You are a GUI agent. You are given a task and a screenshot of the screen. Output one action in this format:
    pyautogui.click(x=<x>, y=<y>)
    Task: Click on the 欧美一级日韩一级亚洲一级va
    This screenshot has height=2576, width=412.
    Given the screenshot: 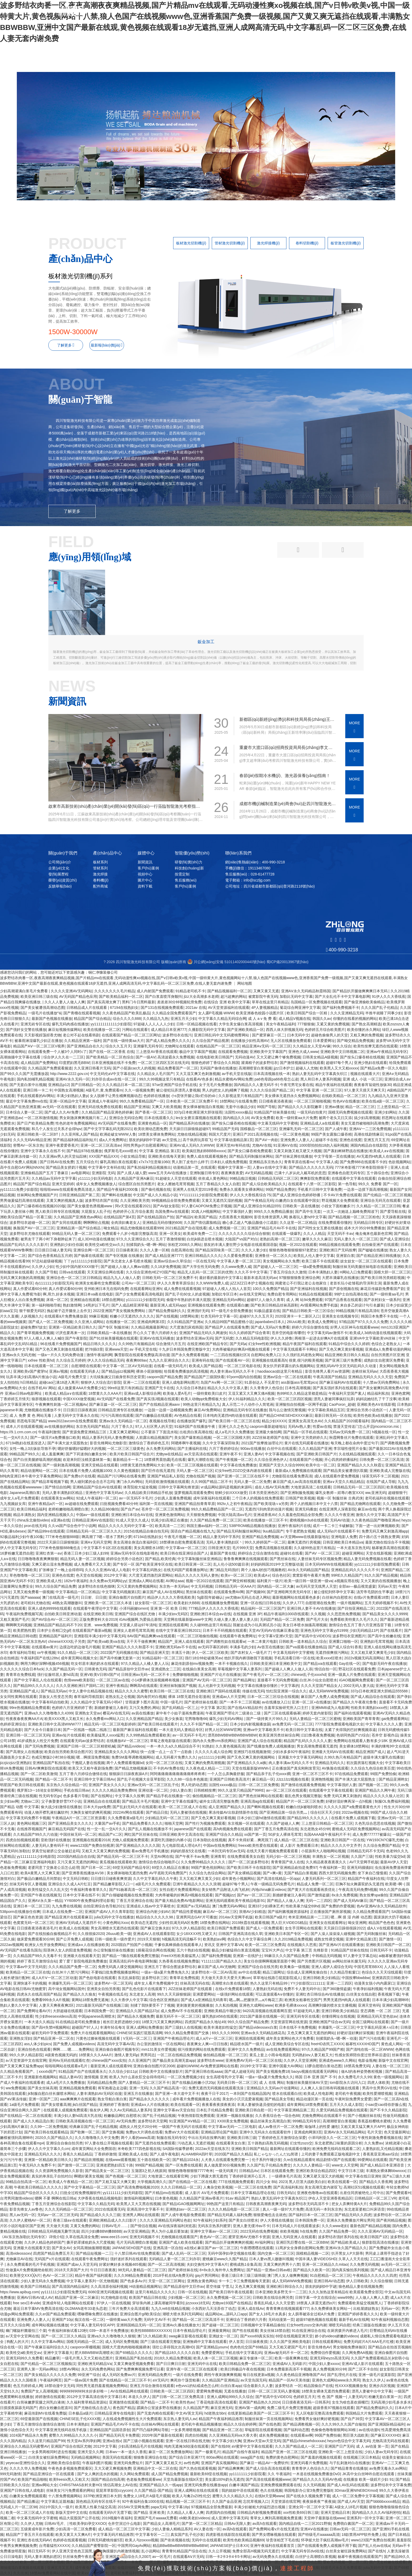 What is the action you would take?
    pyautogui.click(x=308, y=1581)
    